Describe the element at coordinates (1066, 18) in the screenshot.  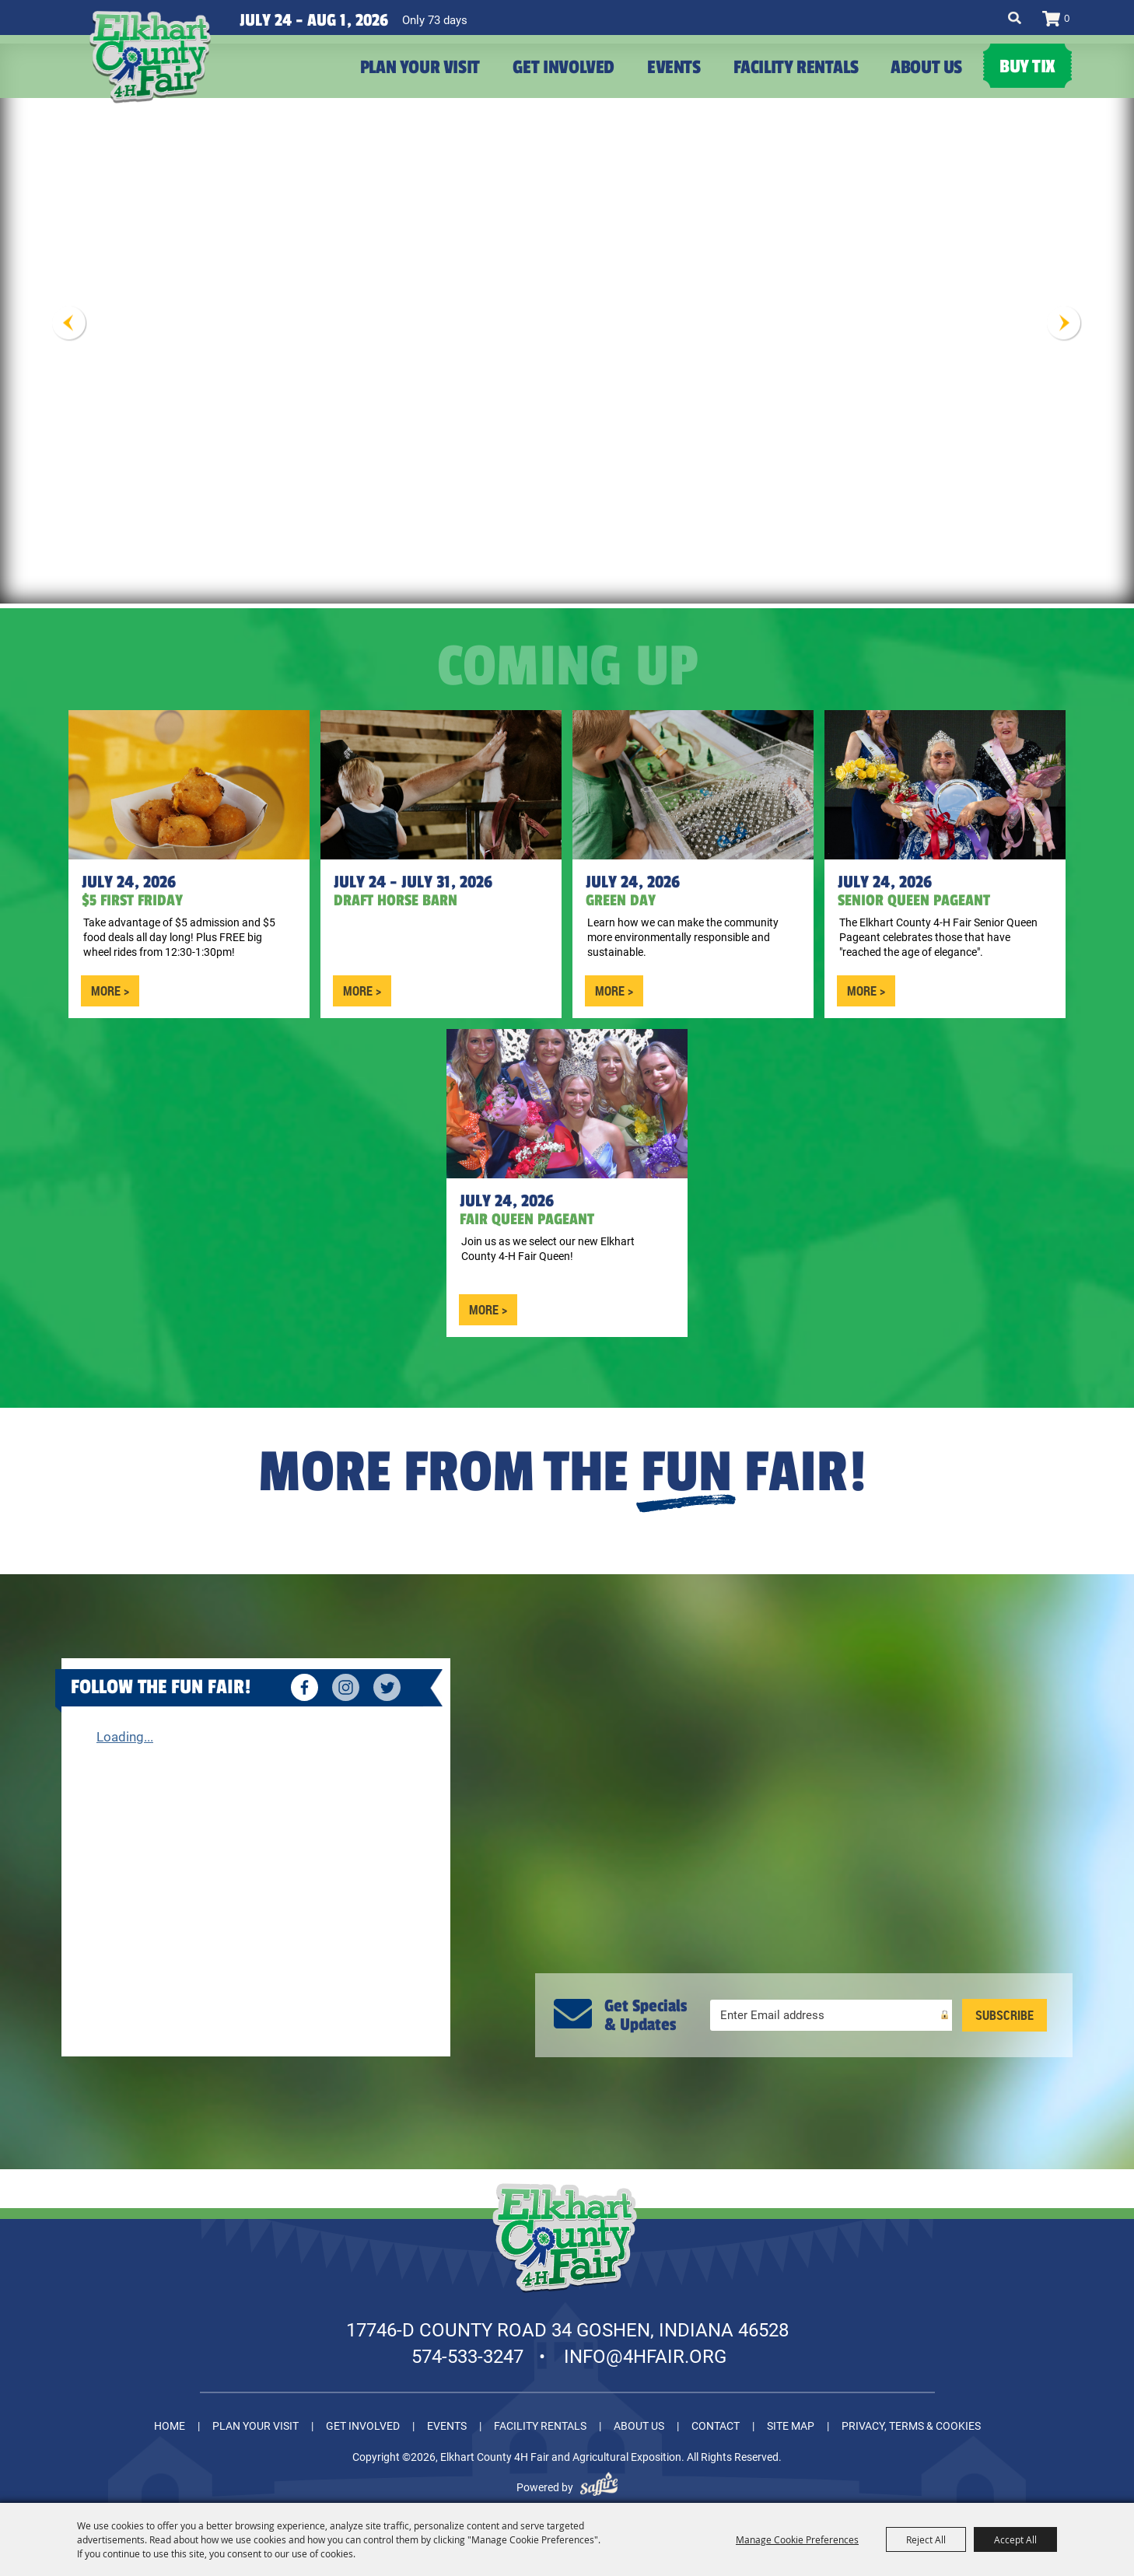
I see `0 [status]` at that location.